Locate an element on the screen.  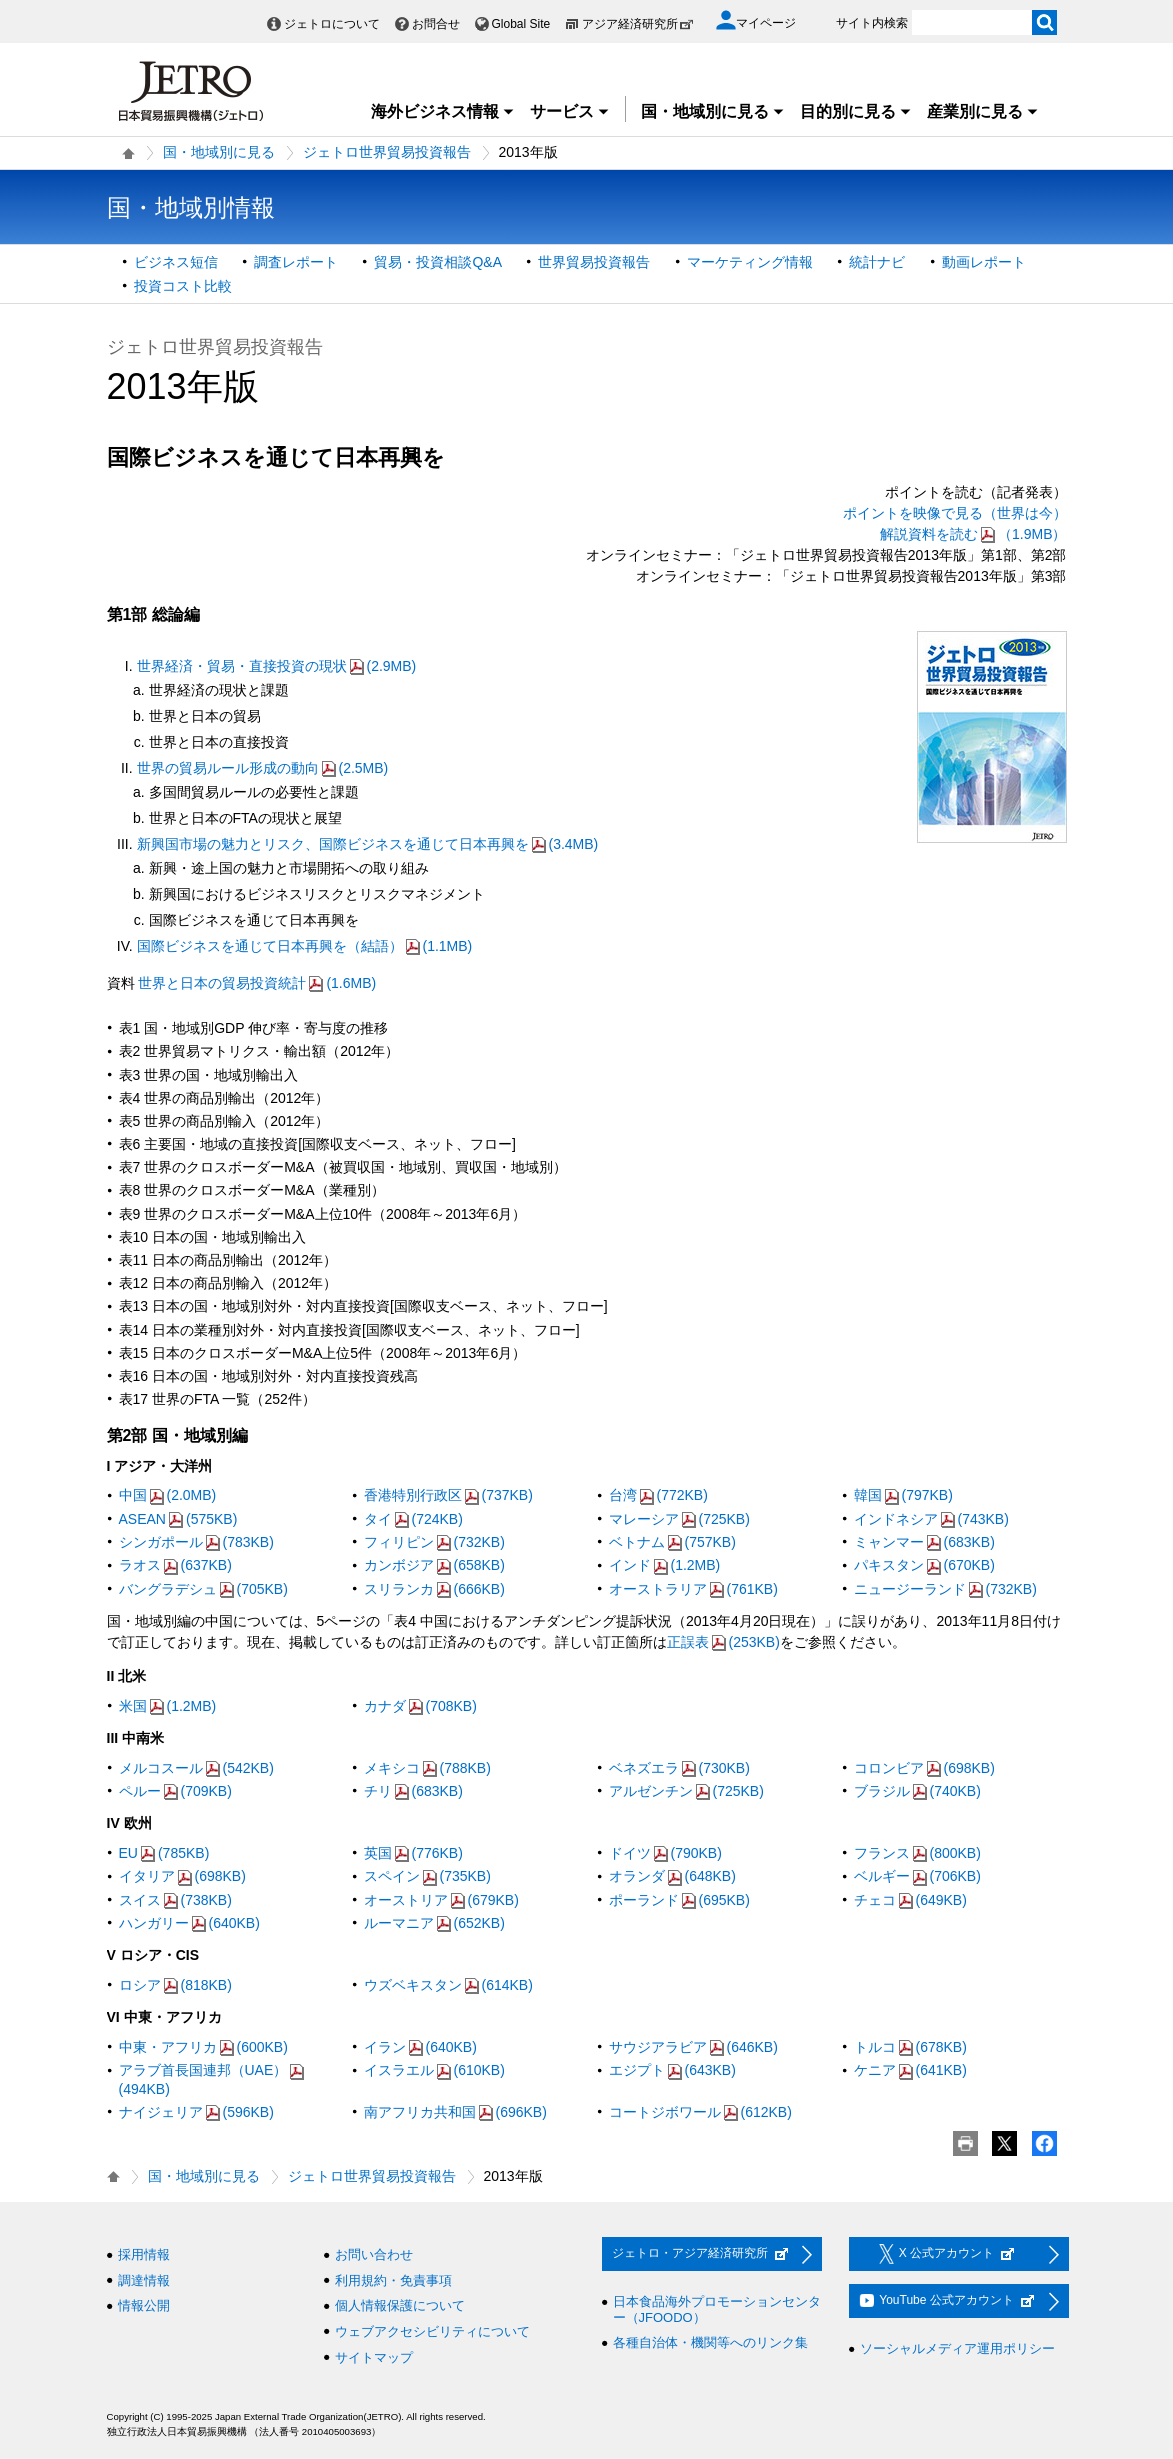
台湾(772KB) is located at coordinates (658, 1495).